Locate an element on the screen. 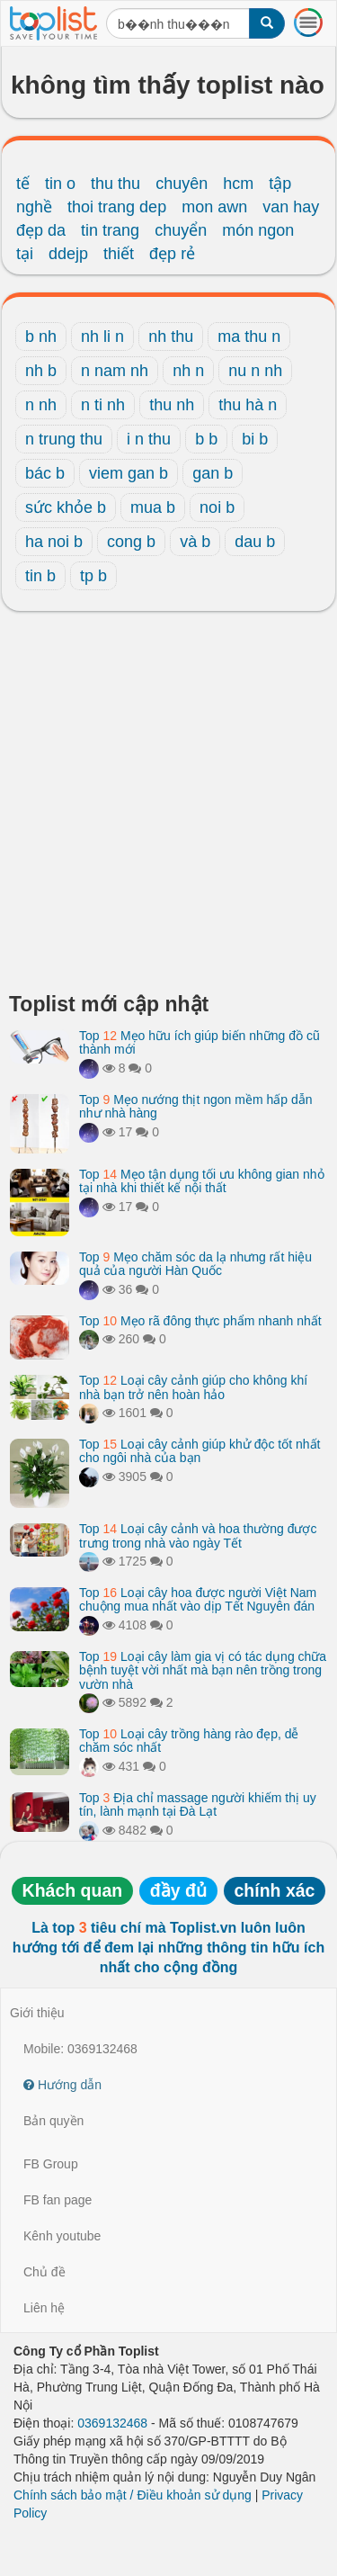  viem gan b is located at coordinates (128, 473).